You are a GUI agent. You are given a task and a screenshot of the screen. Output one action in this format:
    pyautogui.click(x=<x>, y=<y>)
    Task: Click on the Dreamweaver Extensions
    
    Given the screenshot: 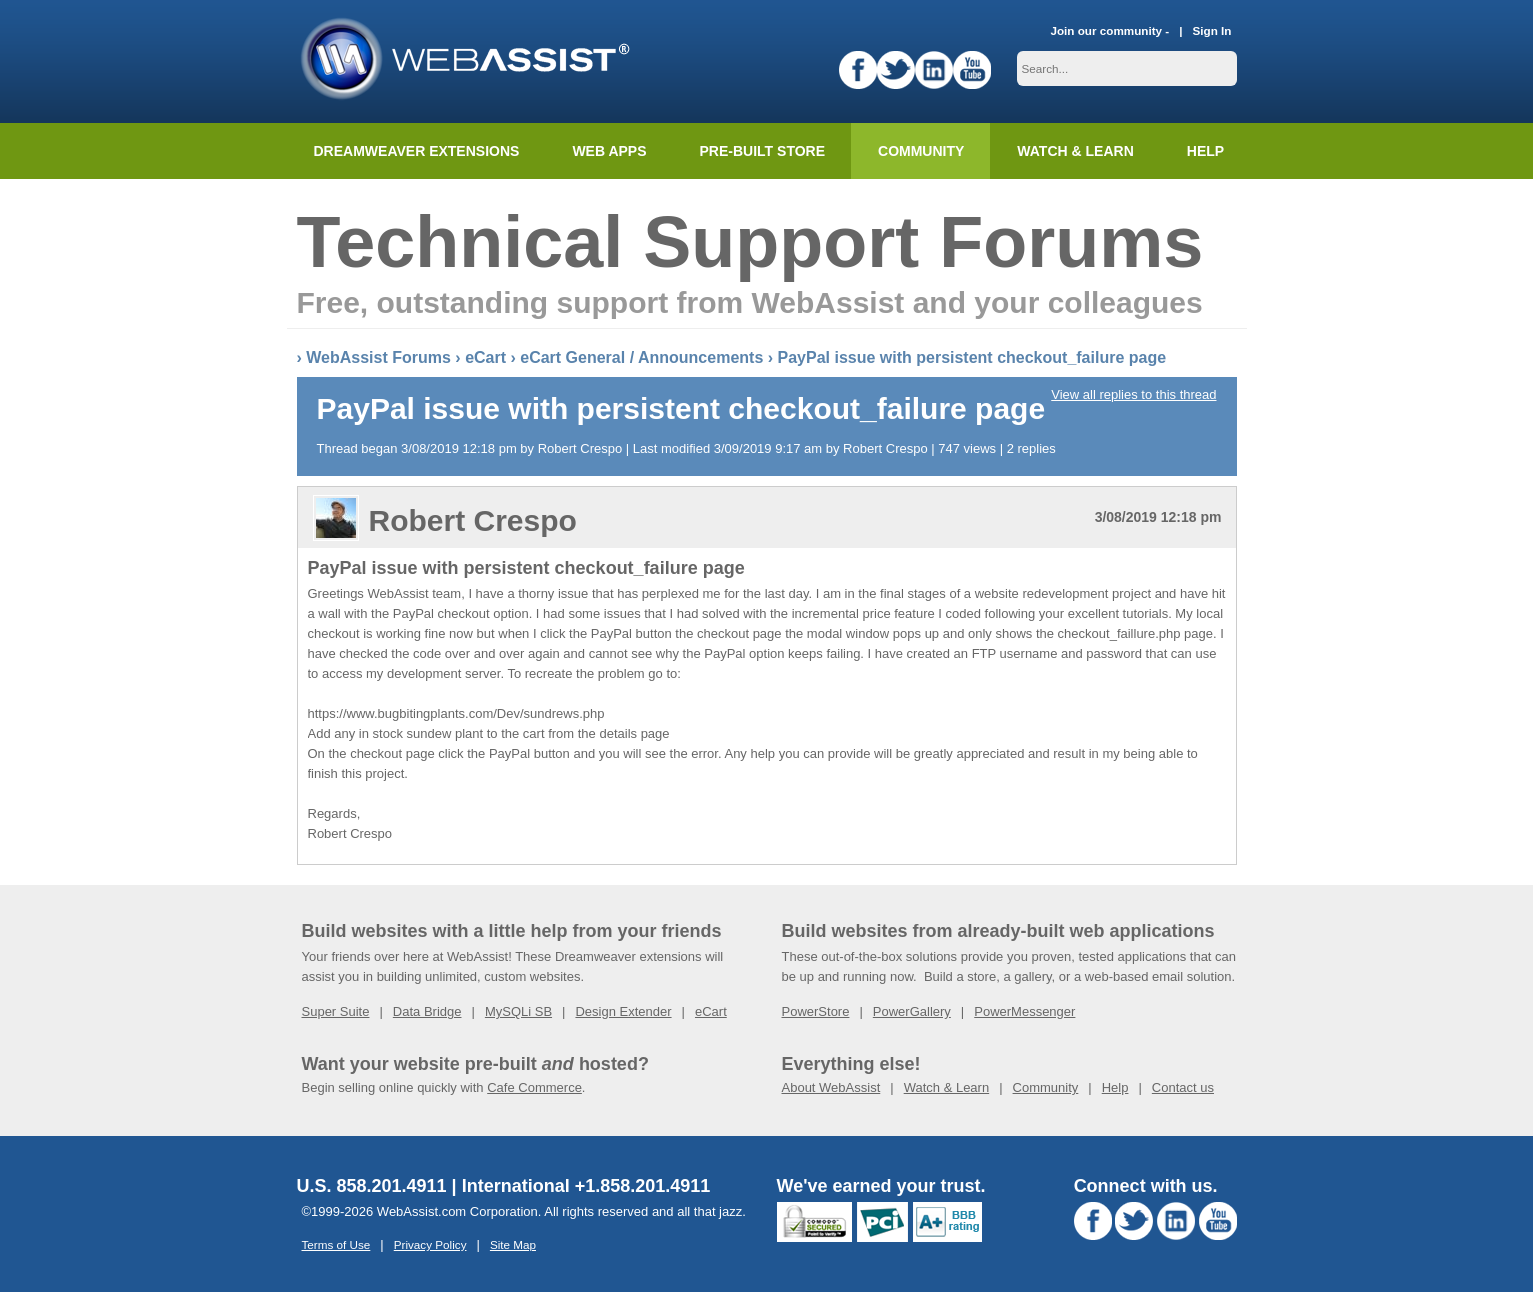 What is the action you would take?
    pyautogui.click(x=417, y=151)
    